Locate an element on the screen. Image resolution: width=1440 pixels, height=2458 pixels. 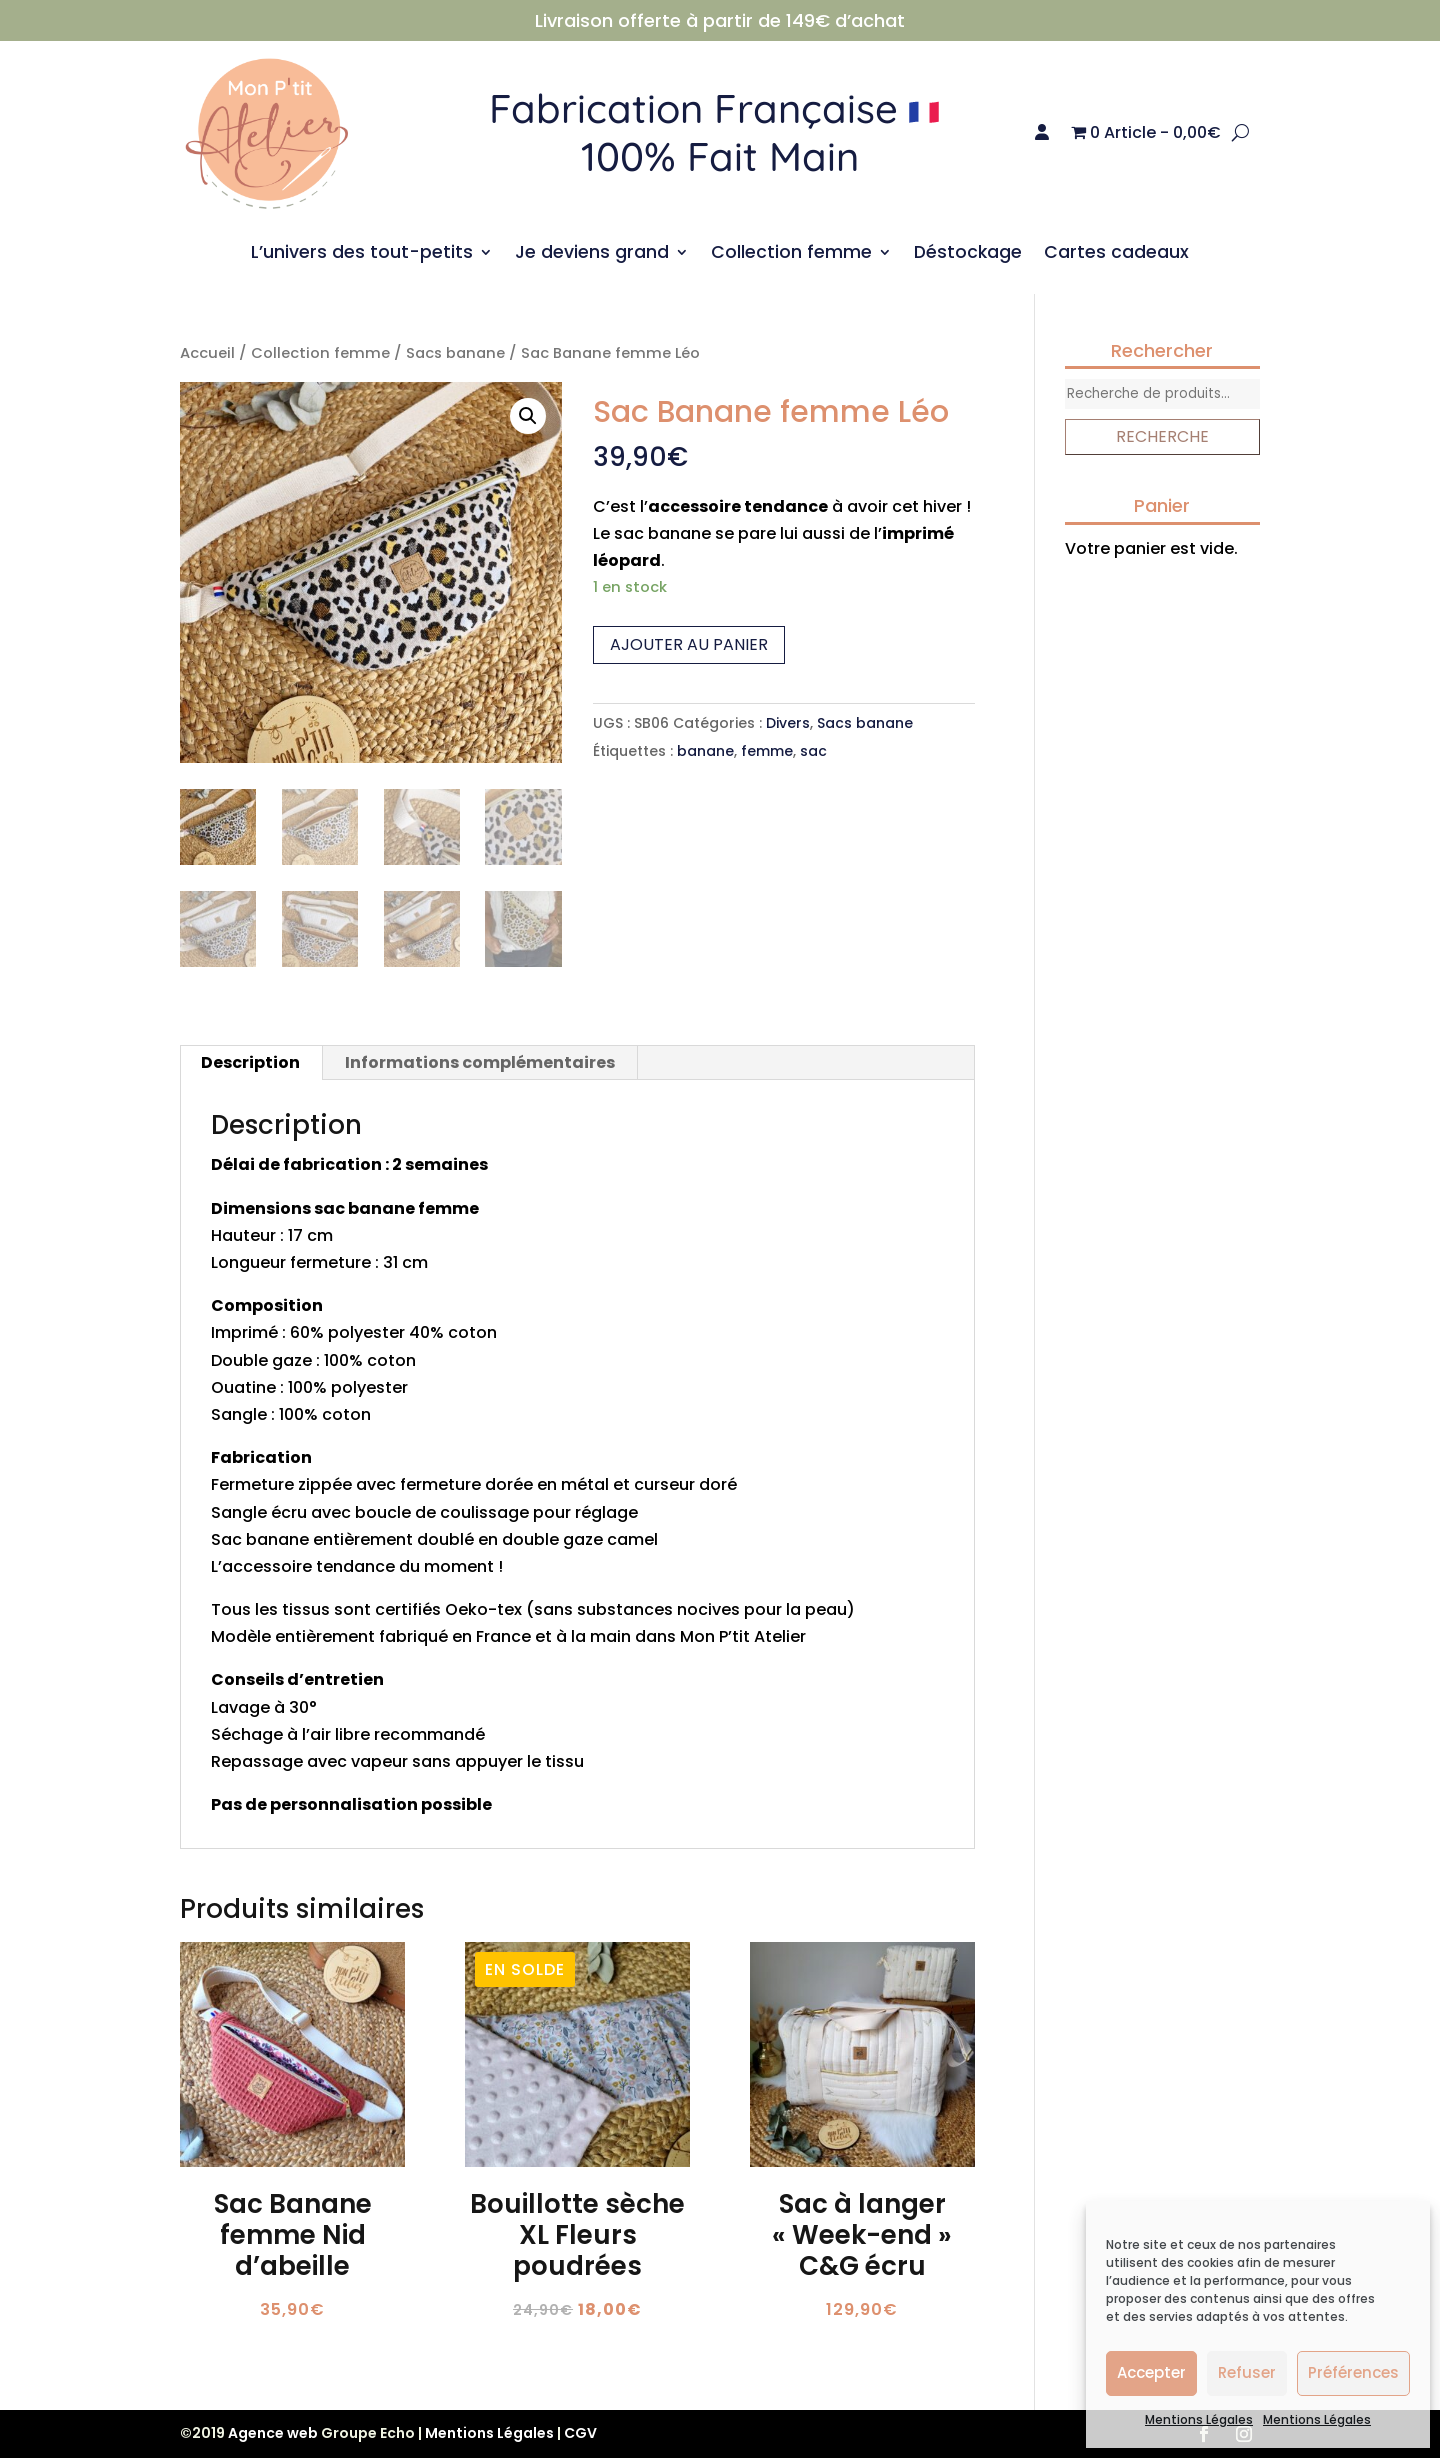
Déstockage is located at coordinates (968, 254).